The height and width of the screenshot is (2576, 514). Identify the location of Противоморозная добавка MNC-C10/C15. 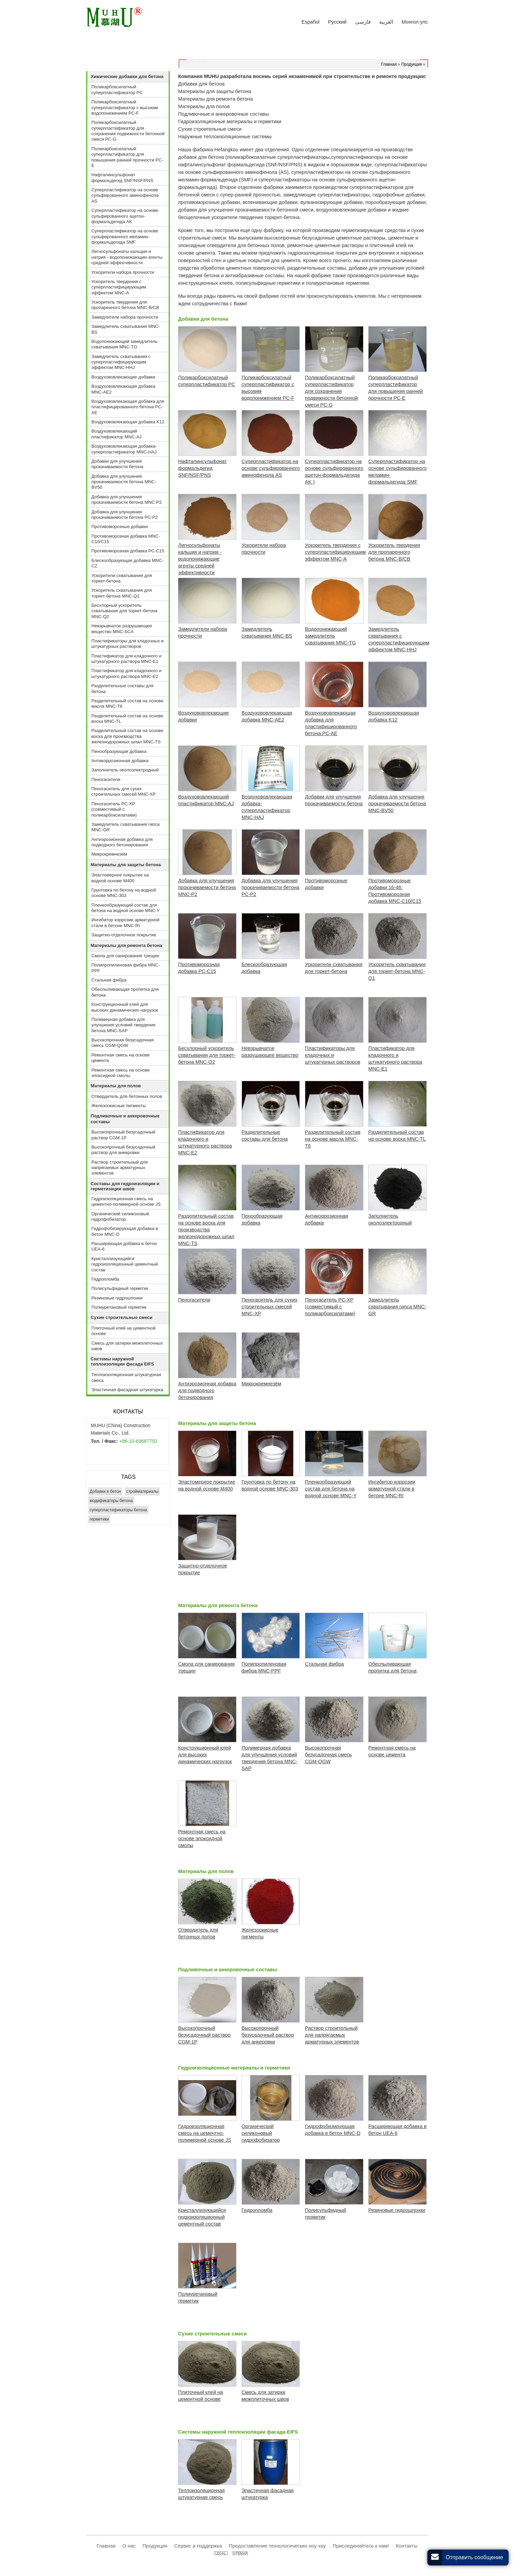
(125, 539).